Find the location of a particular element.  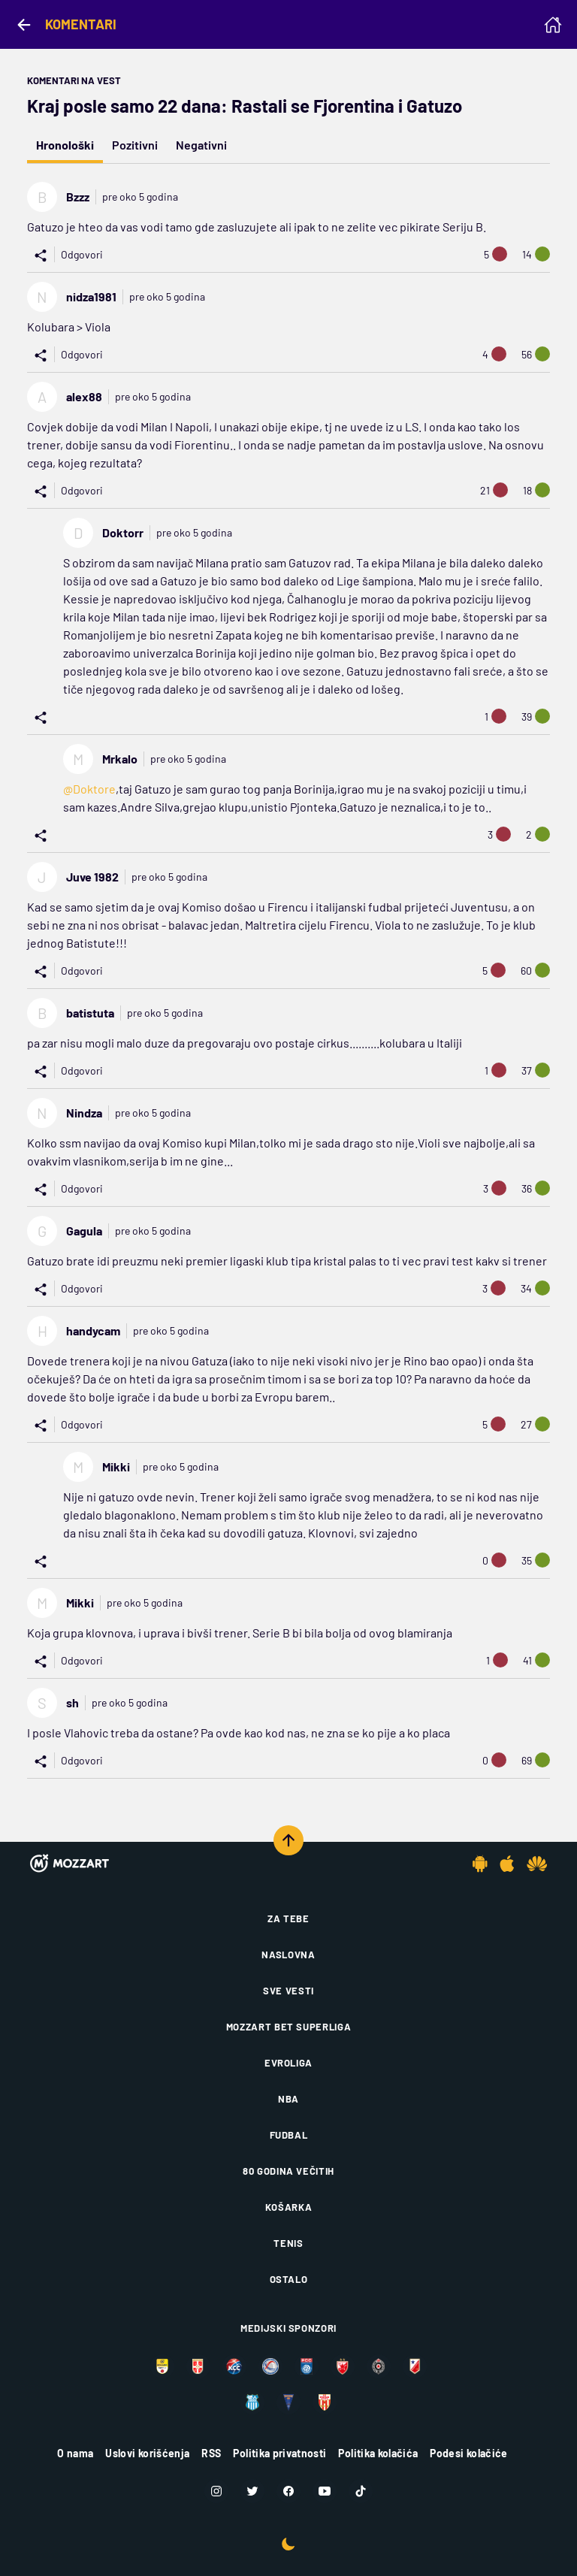

[IOS app] is located at coordinates (507, 1863).